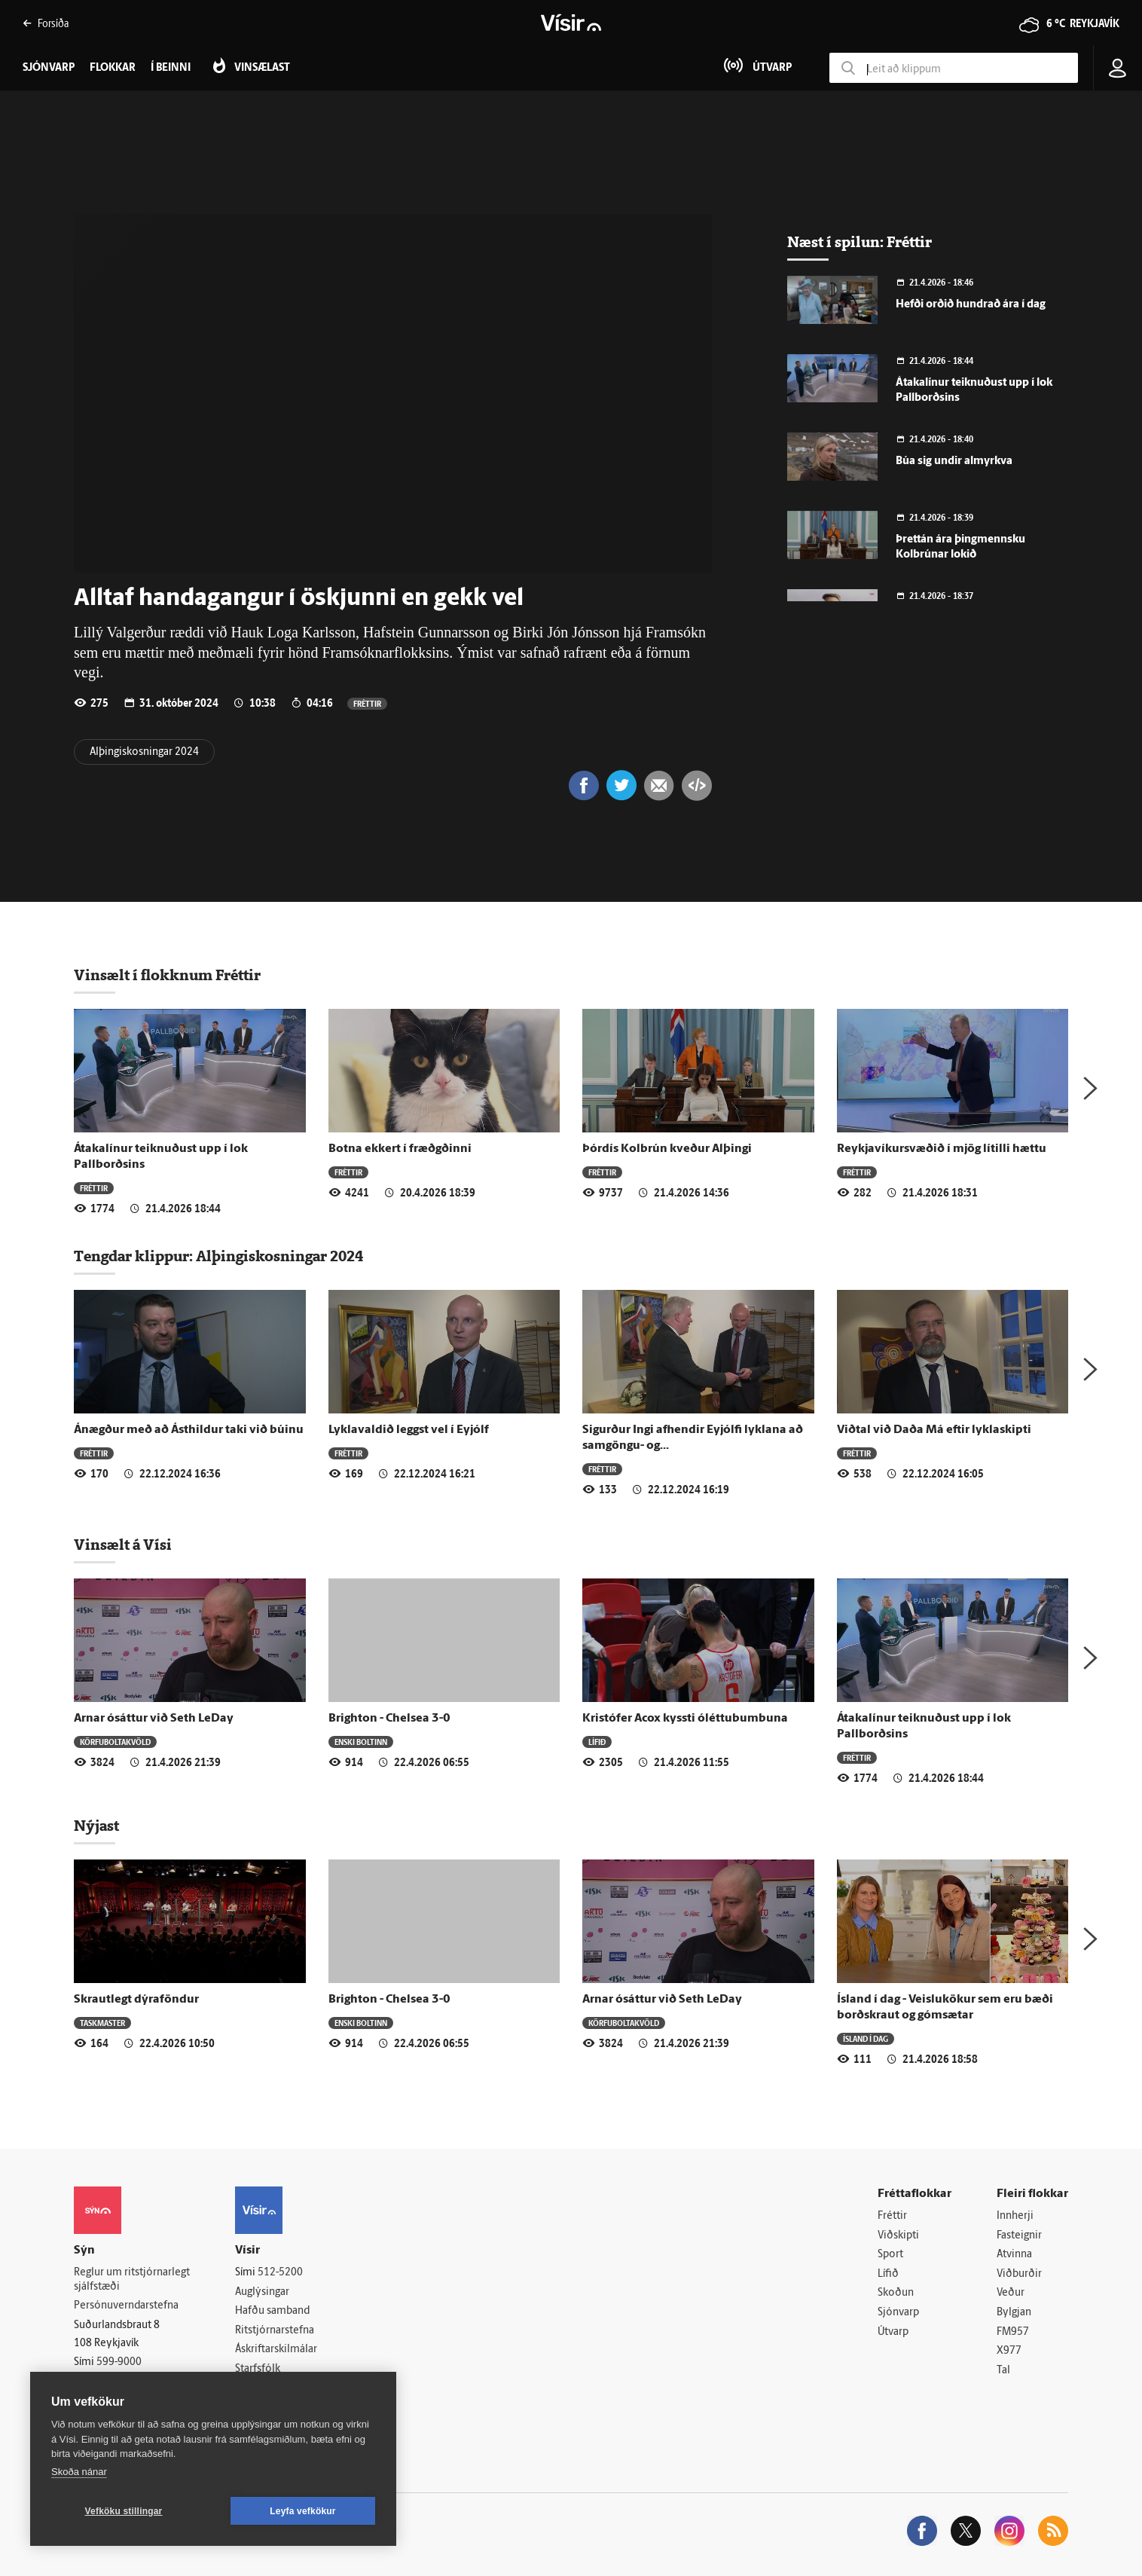  Describe the element at coordinates (119, 2362) in the screenshot. I see `599-9000` at that location.